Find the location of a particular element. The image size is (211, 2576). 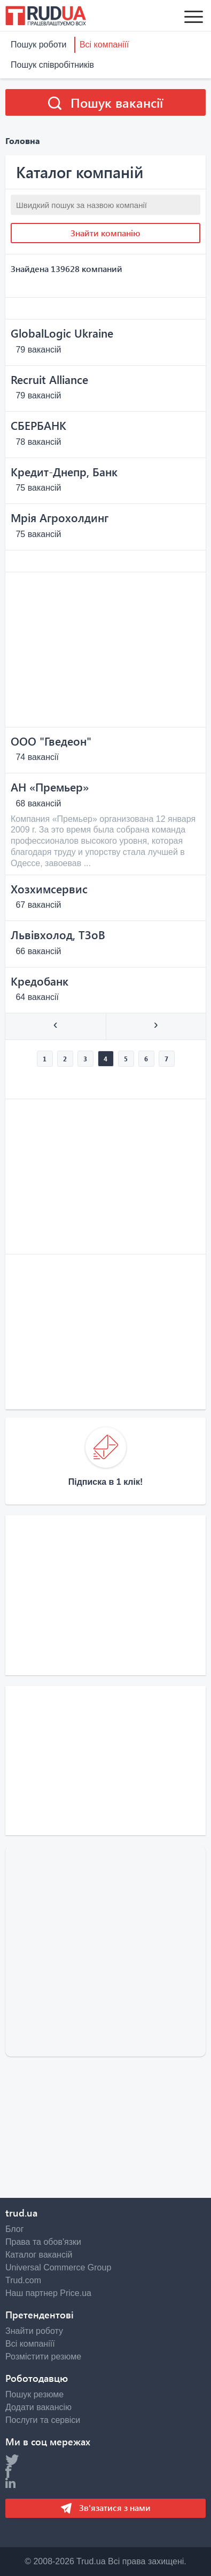

Хозхимсервис is located at coordinates (49, 888).